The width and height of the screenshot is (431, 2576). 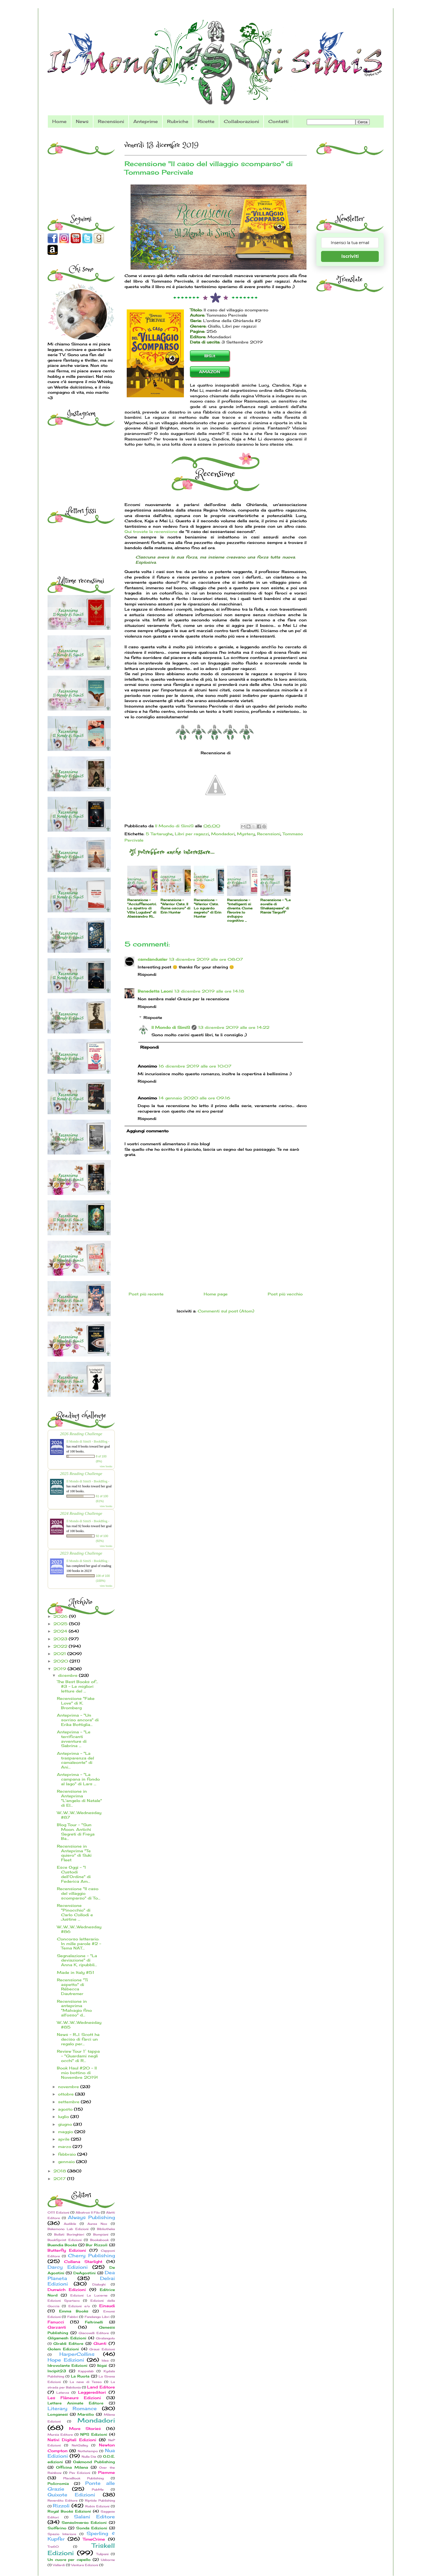 I want to click on Fanucci, so click(x=56, y=2322).